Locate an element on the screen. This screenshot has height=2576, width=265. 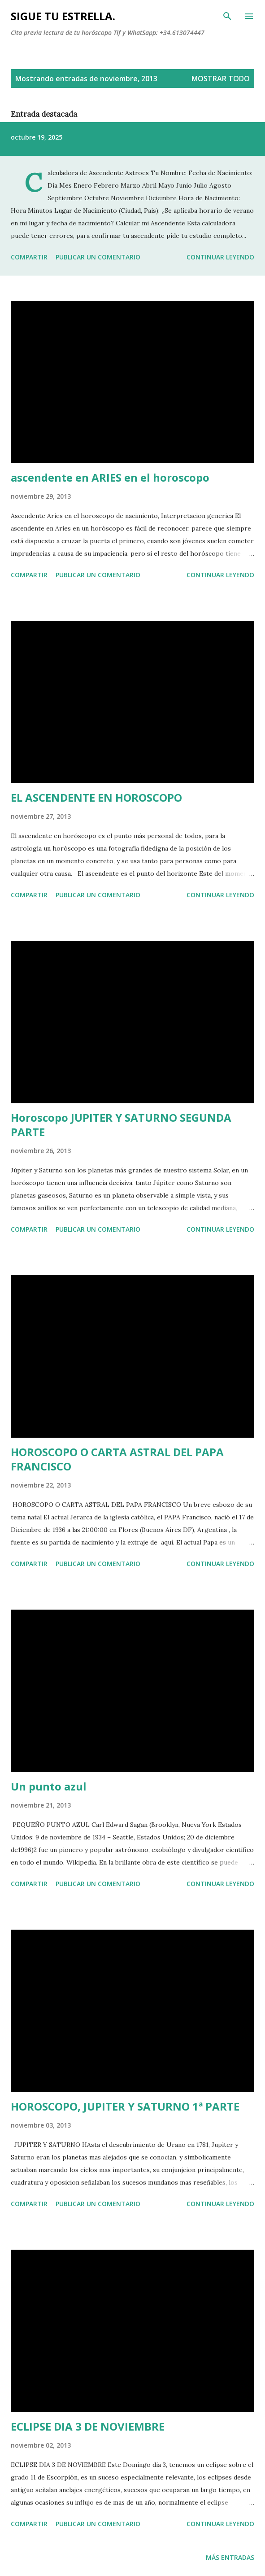
SIGUE TU ESTRELLA. is located at coordinates (63, 16).